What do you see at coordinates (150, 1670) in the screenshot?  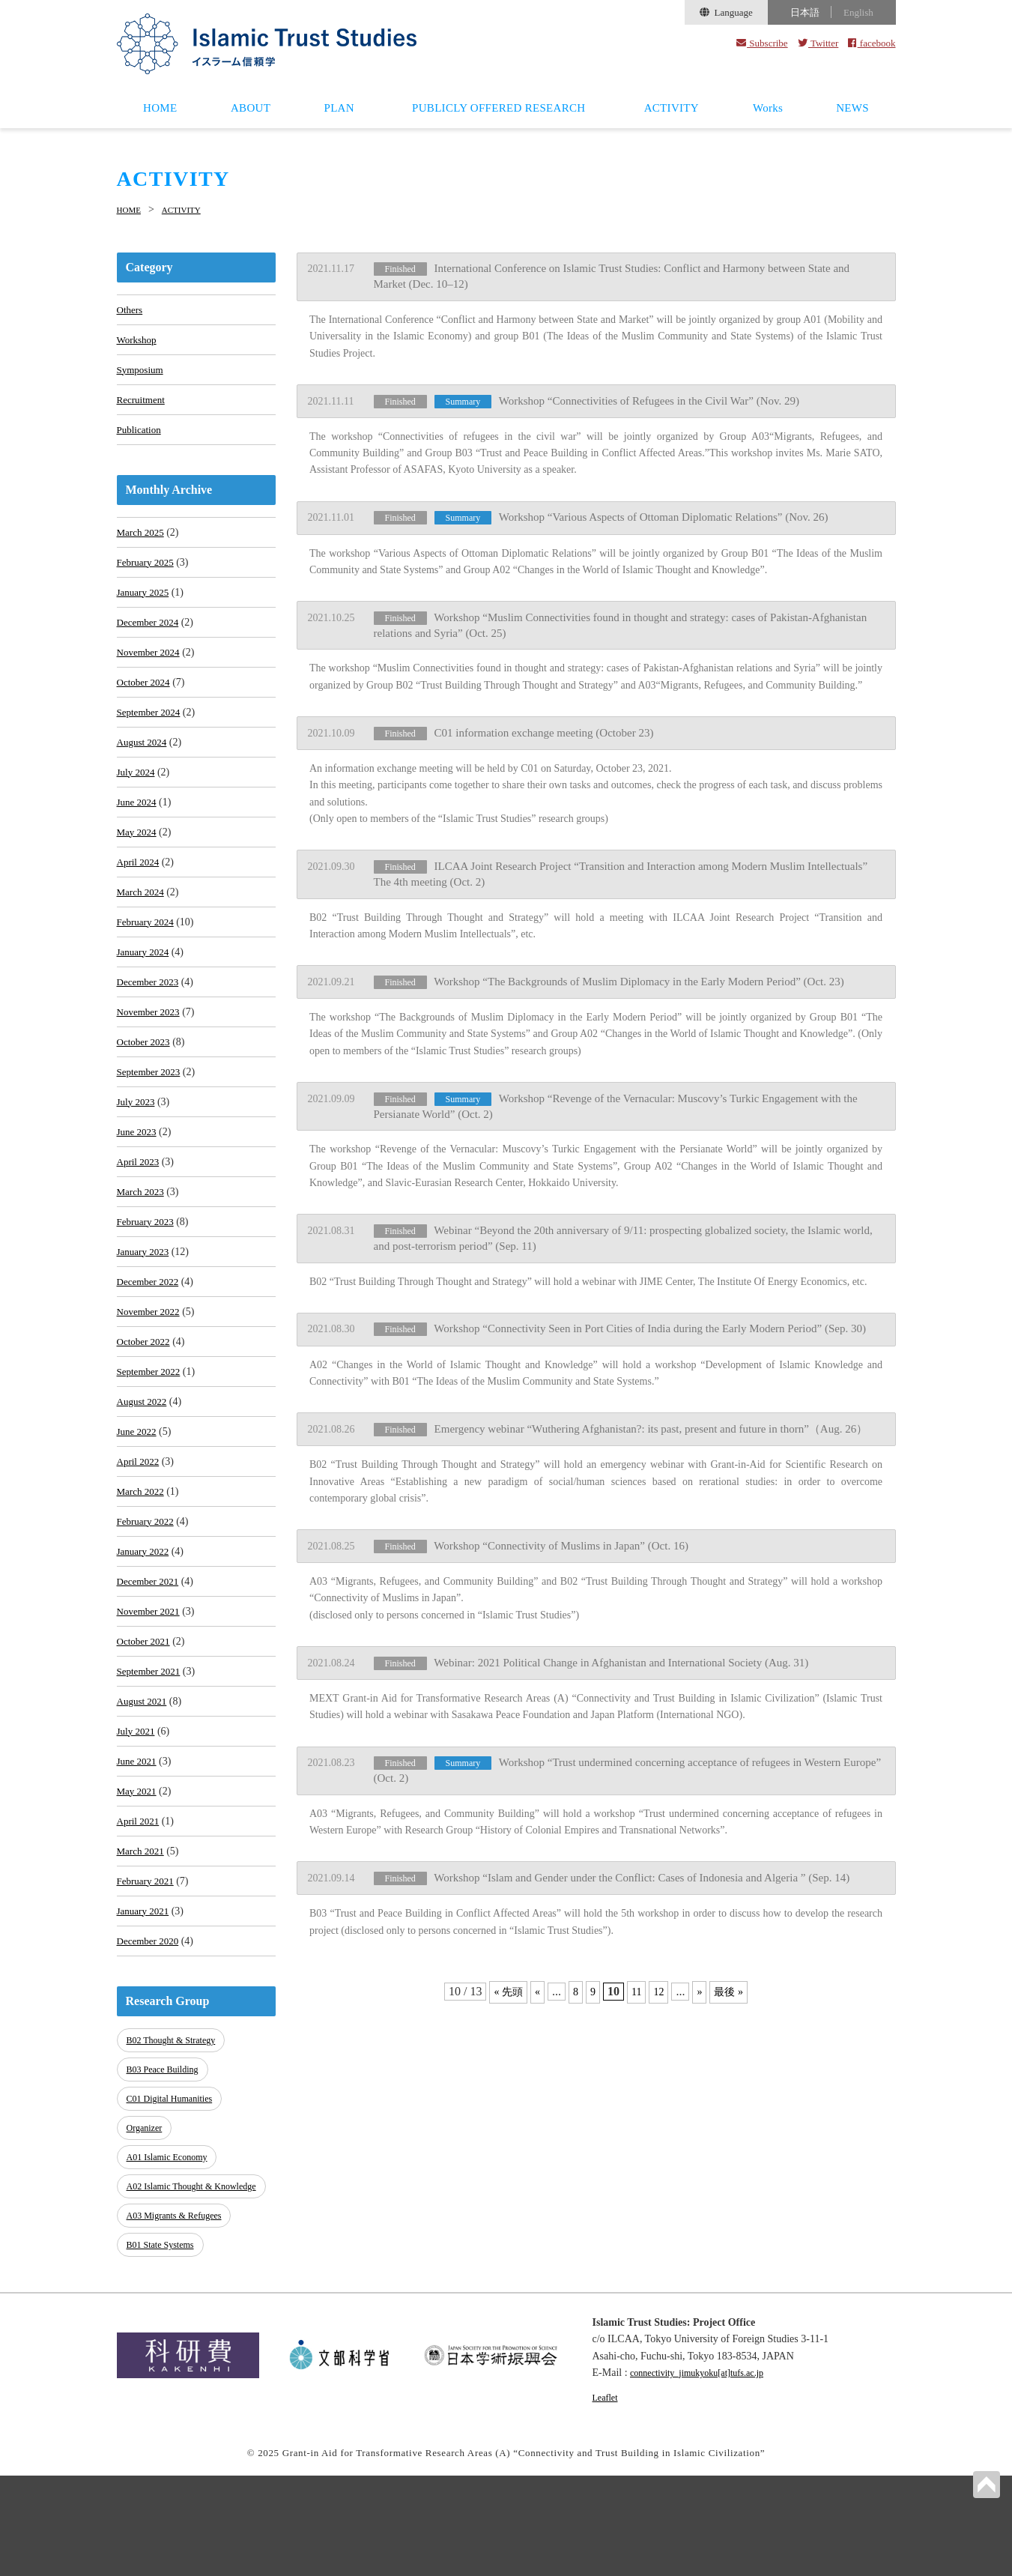 I see `December 2021` at bounding box center [150, 1670].